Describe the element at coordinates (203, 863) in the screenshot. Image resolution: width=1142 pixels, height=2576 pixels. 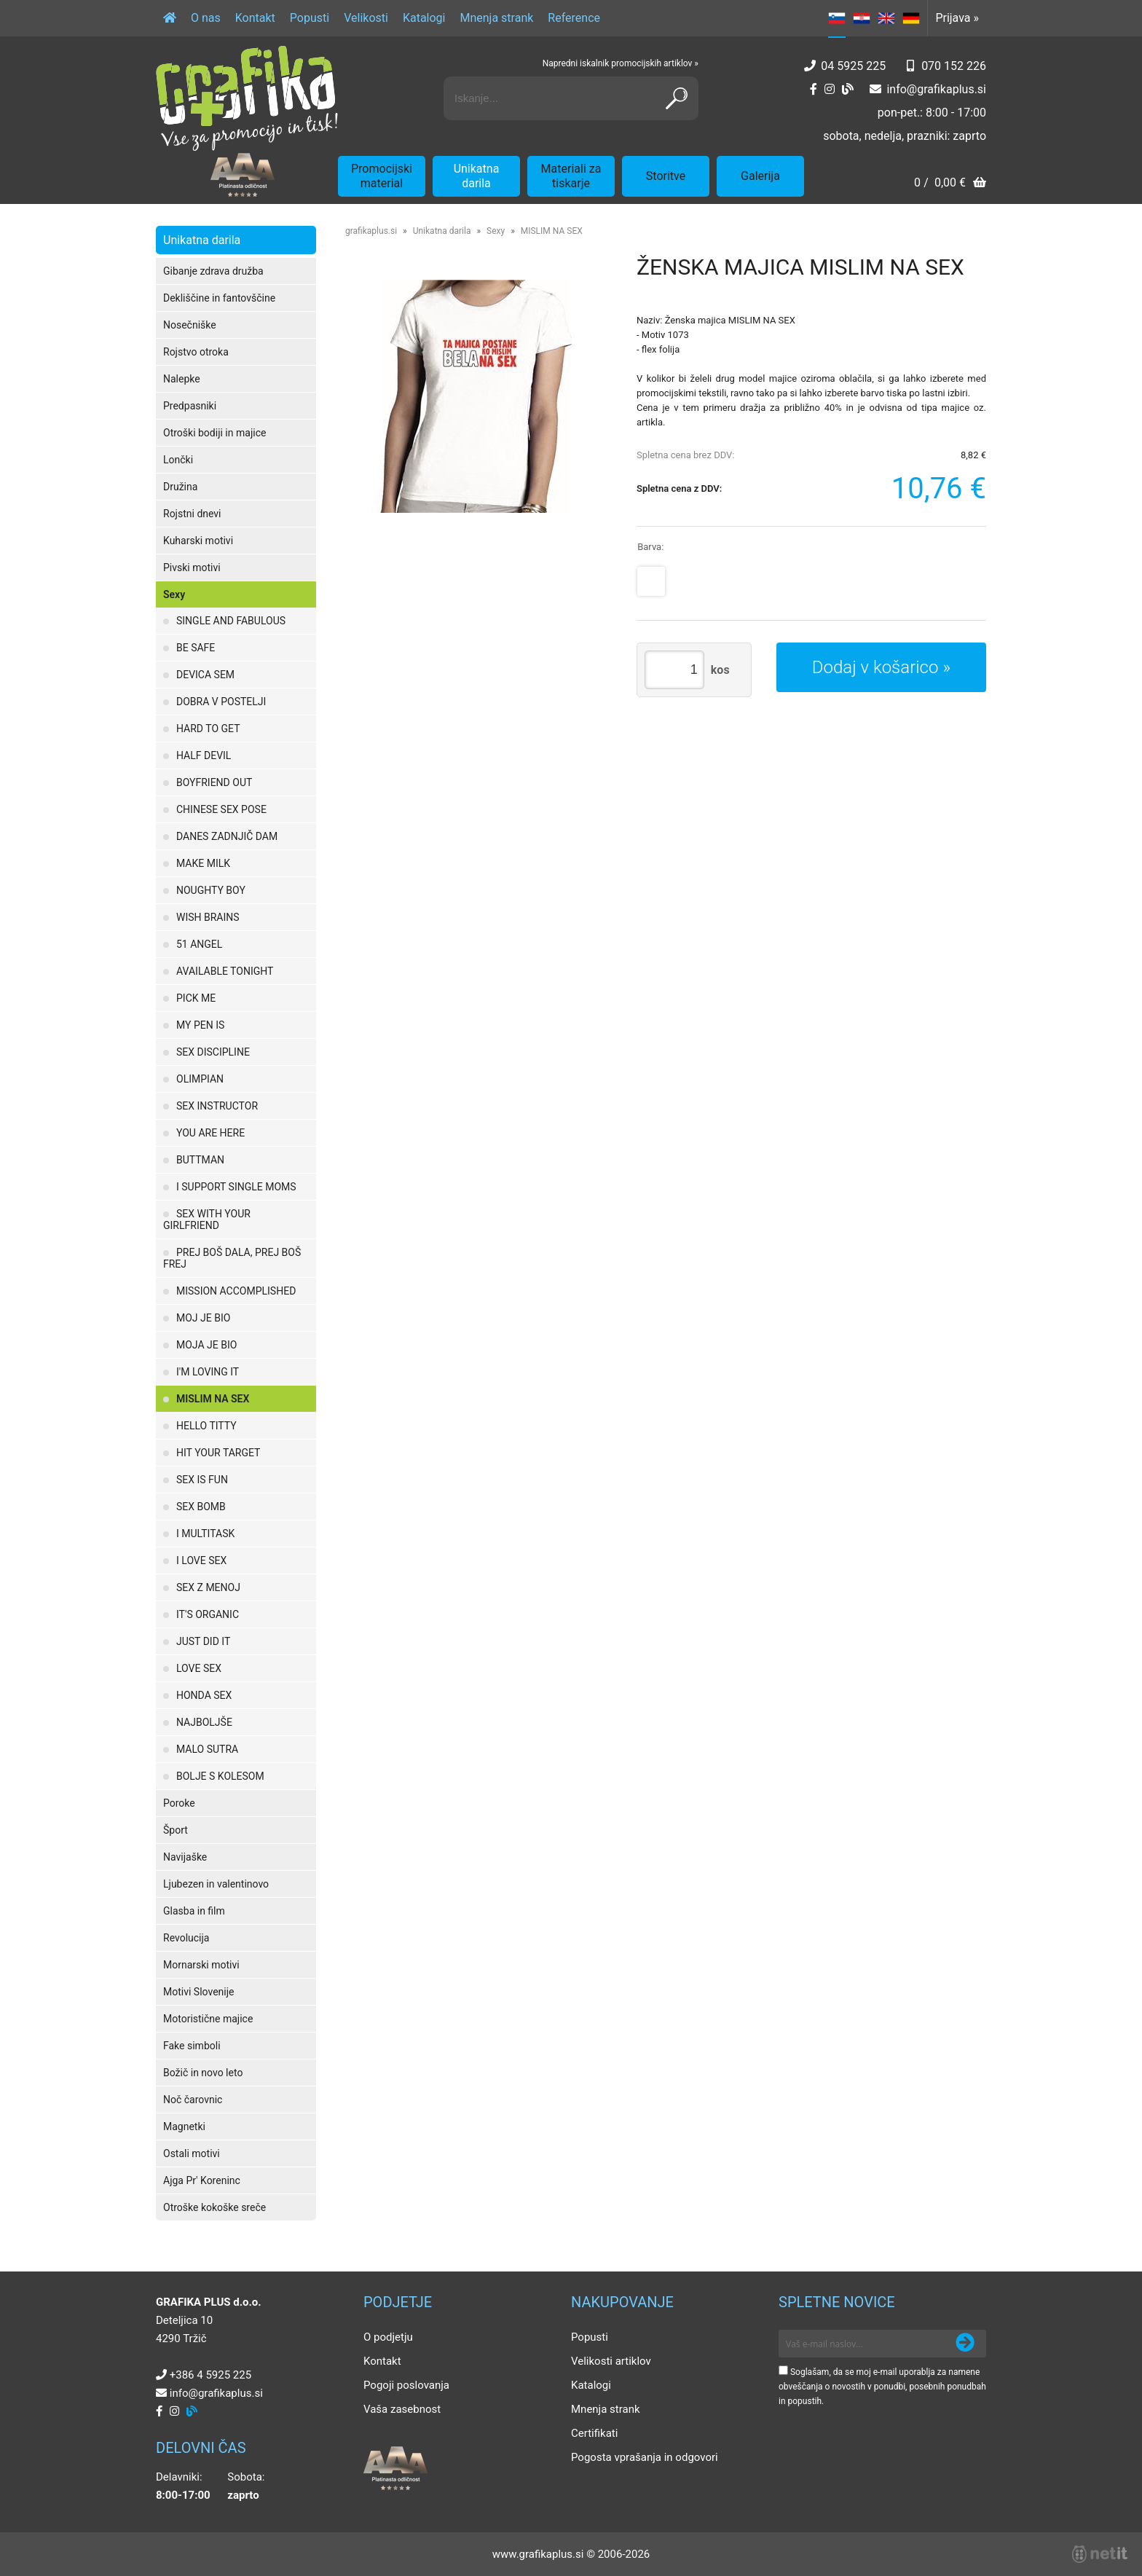
I see `MAKE MILK` at that location.